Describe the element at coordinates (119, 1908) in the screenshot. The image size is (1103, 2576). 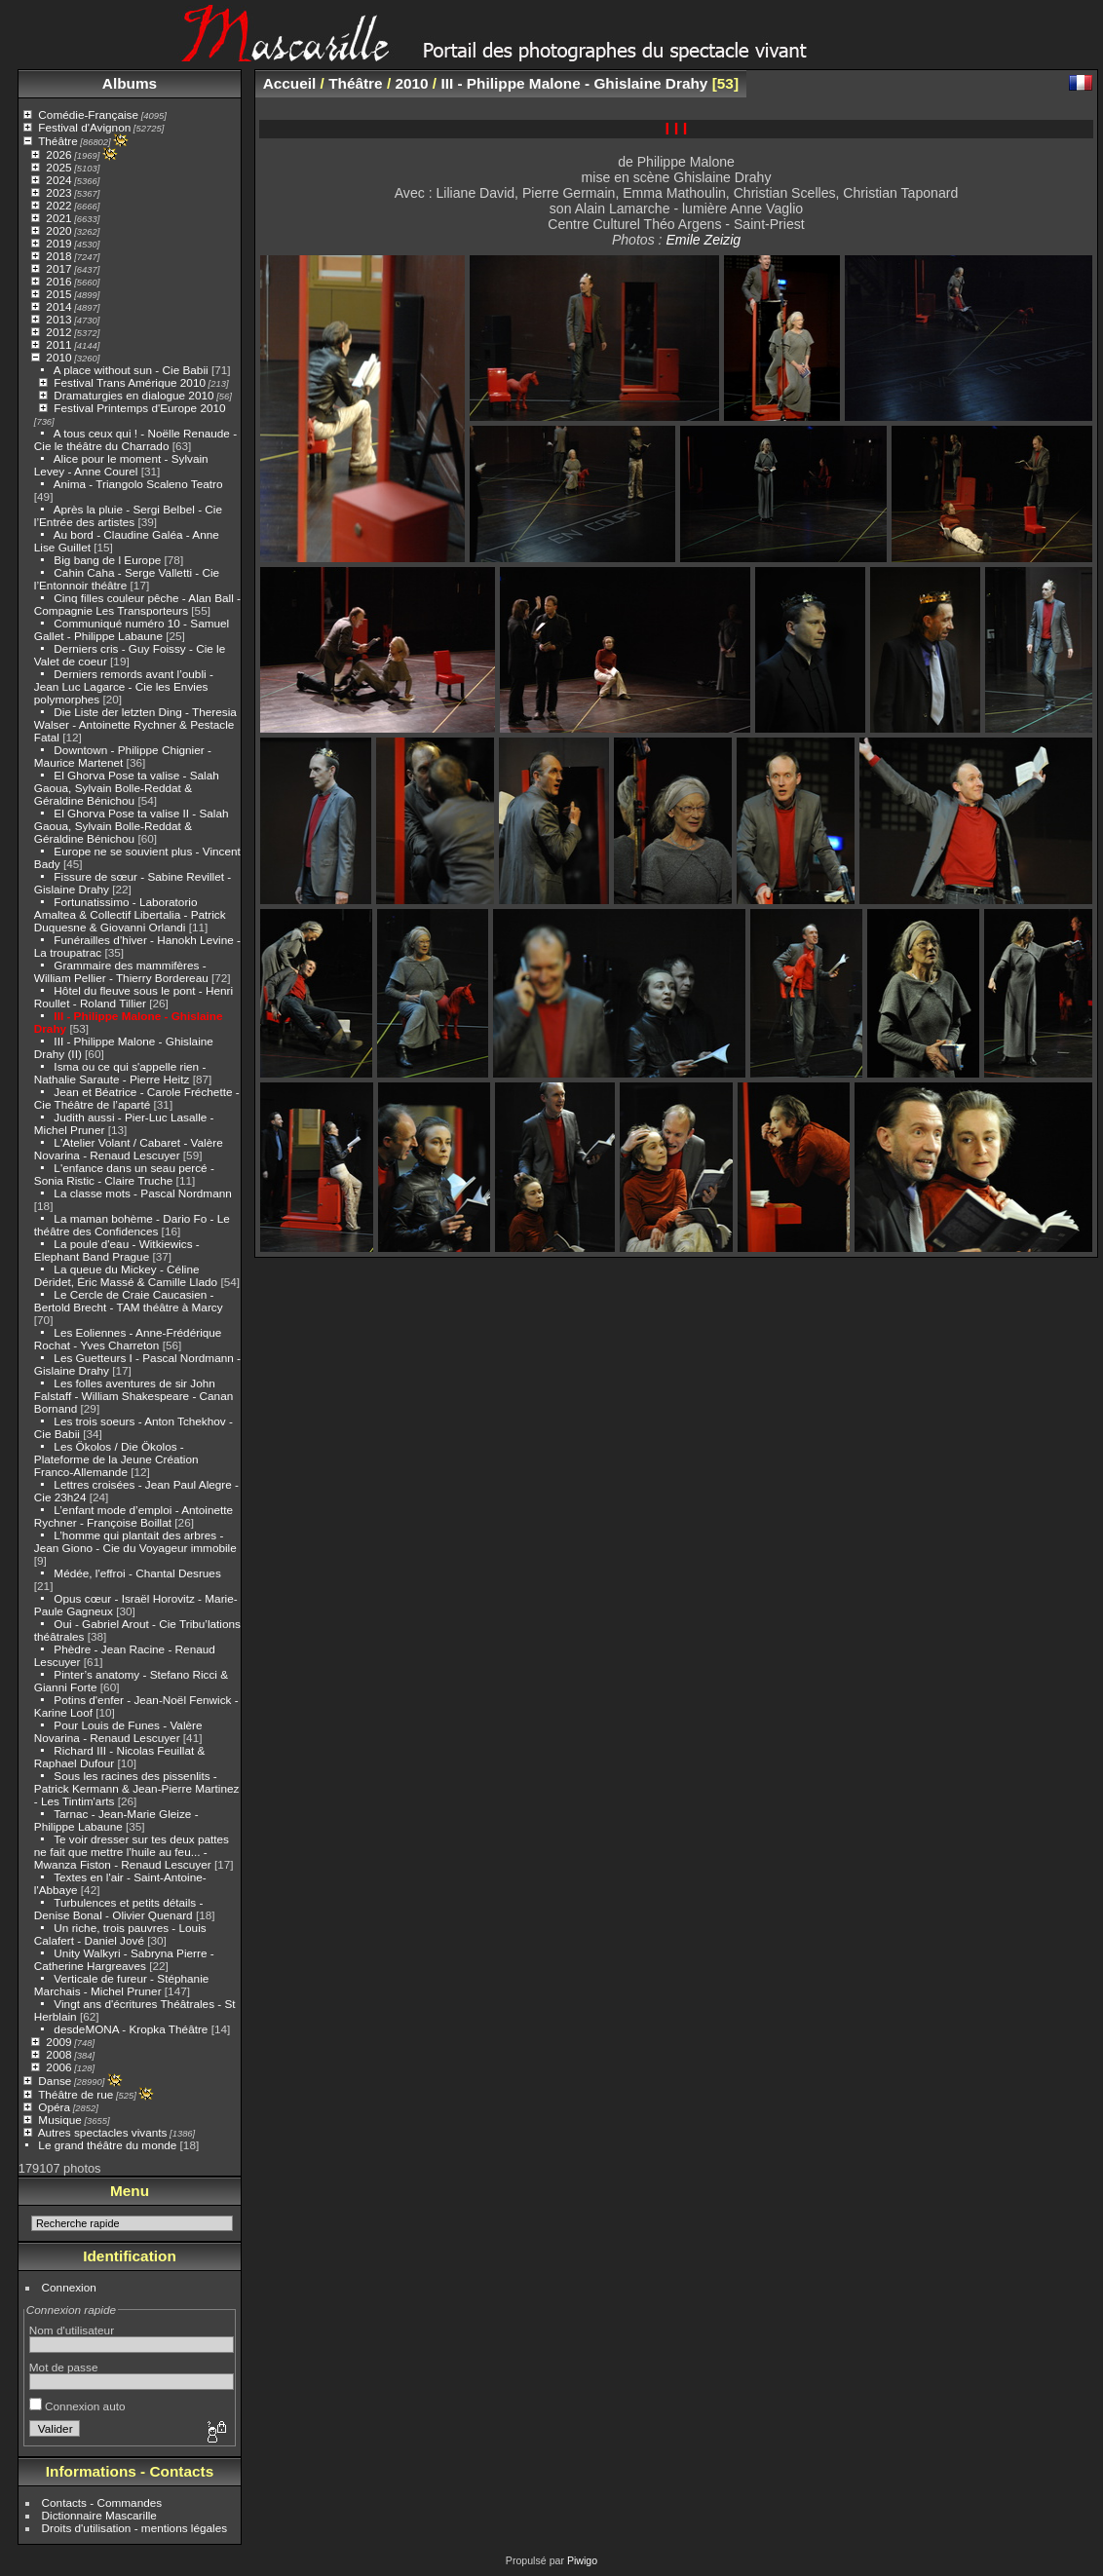
I see `Turbulences et petits détails - Denise Bonal - Olivier Quenard` at that location.